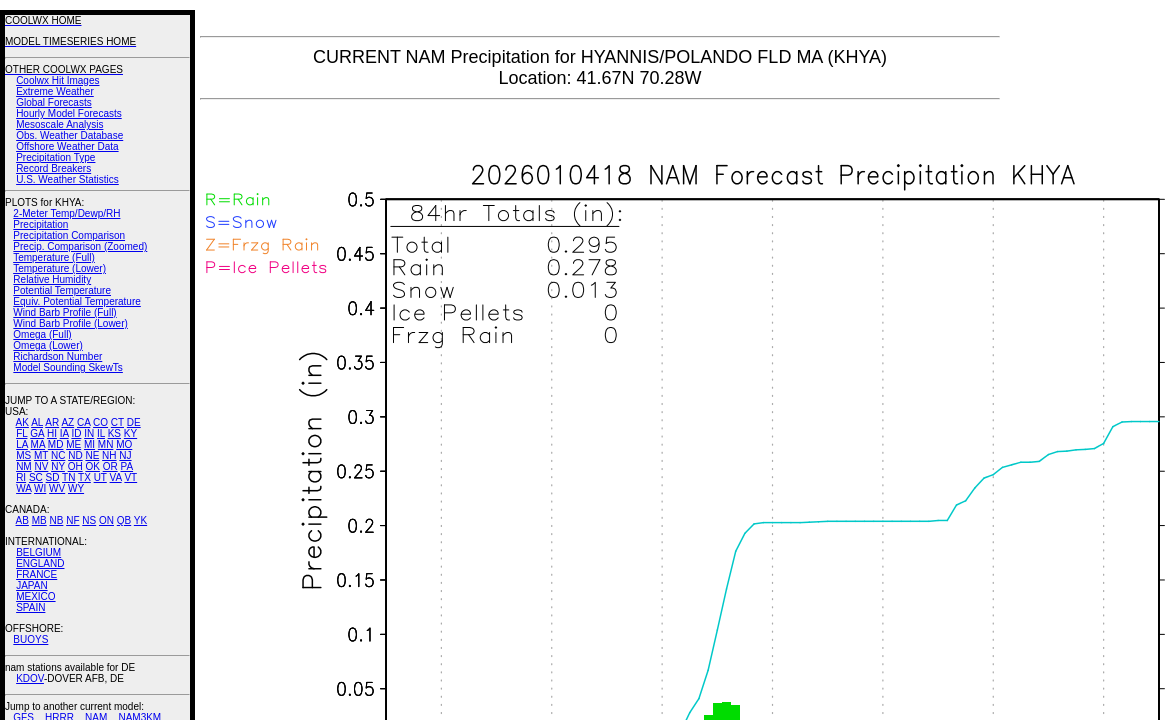 This screenshot has width=1169, height=720. Describe the element at coordinates (89, 444) in the screenshot. I see `MI` at that location.